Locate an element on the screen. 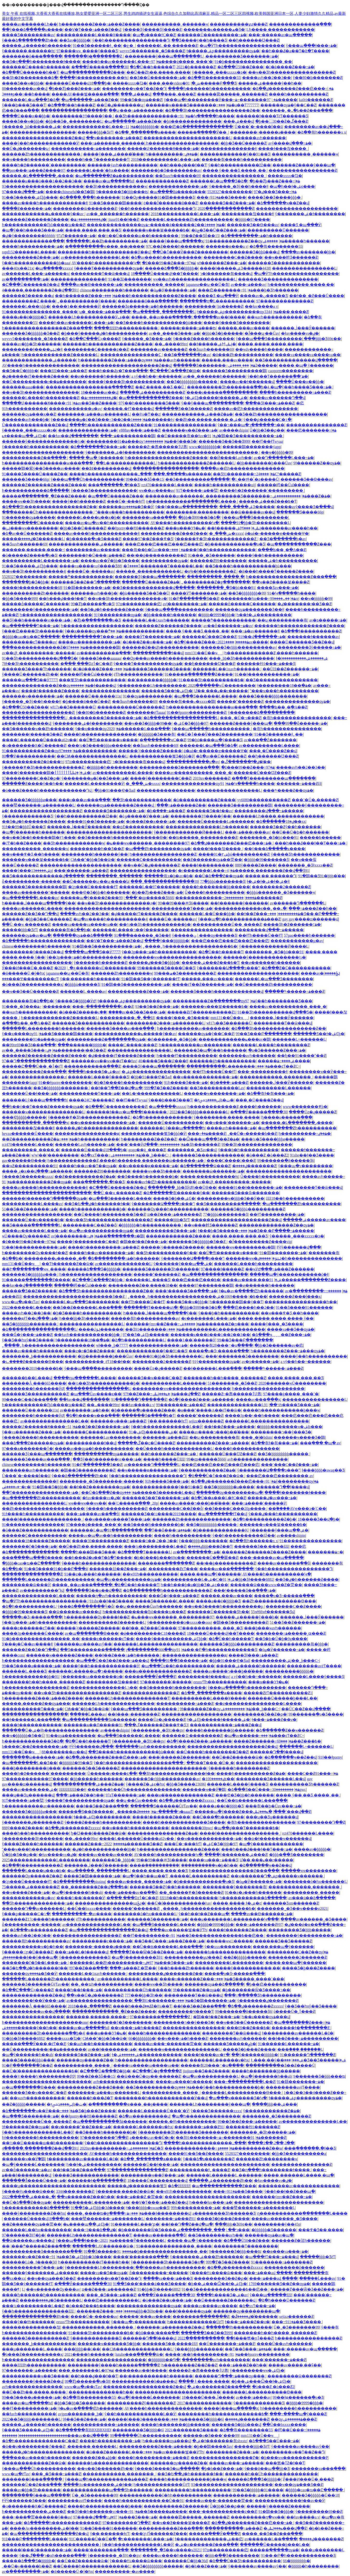 This screenshot has height=2576, width=350. һ������������������ is located at coordinates (182, 143).